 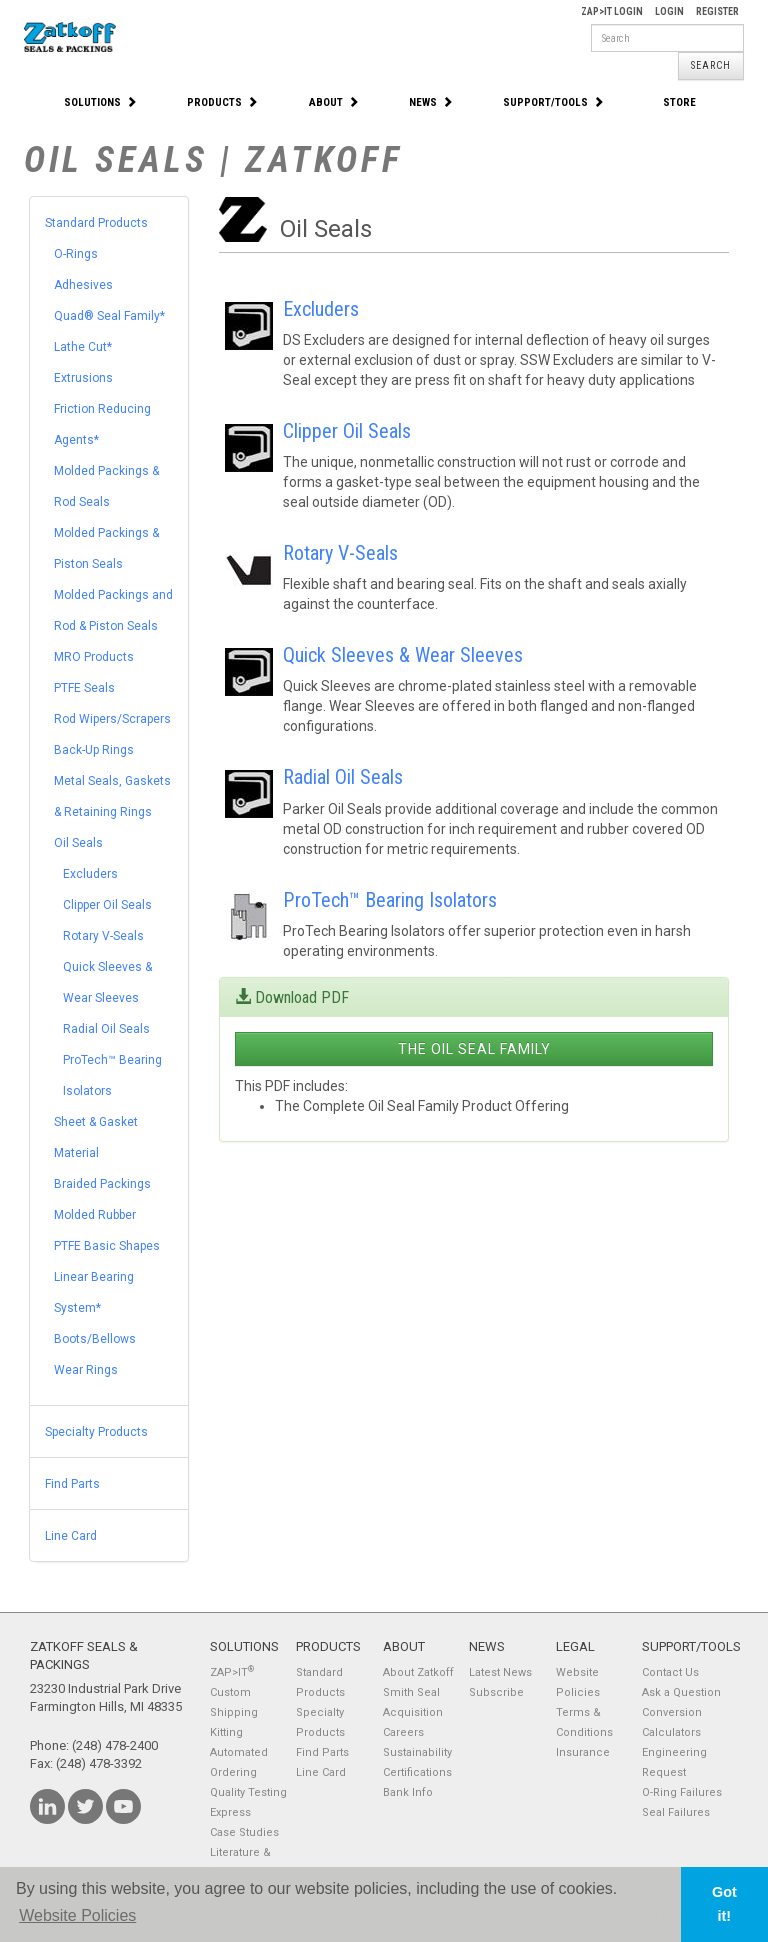 I want to click on Extrusions, so click(x=83, y=378).